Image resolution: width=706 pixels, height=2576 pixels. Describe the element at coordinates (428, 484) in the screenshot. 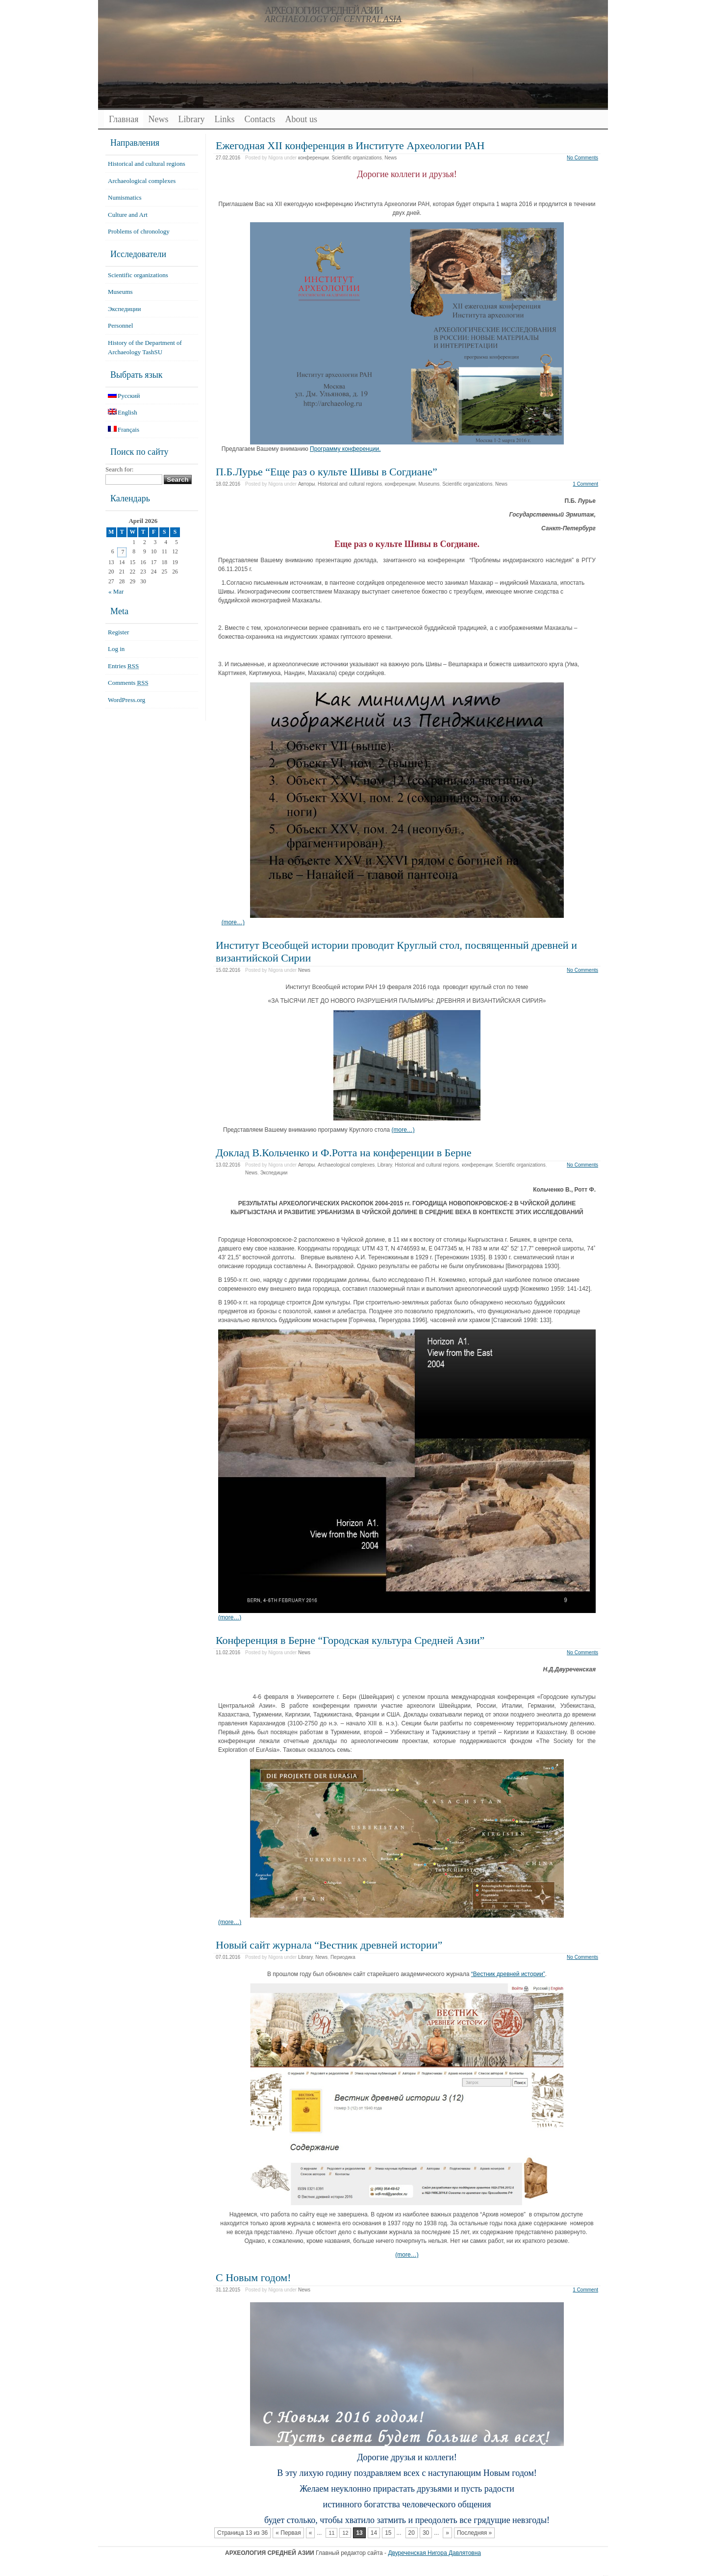

I see `Museums` at that location.